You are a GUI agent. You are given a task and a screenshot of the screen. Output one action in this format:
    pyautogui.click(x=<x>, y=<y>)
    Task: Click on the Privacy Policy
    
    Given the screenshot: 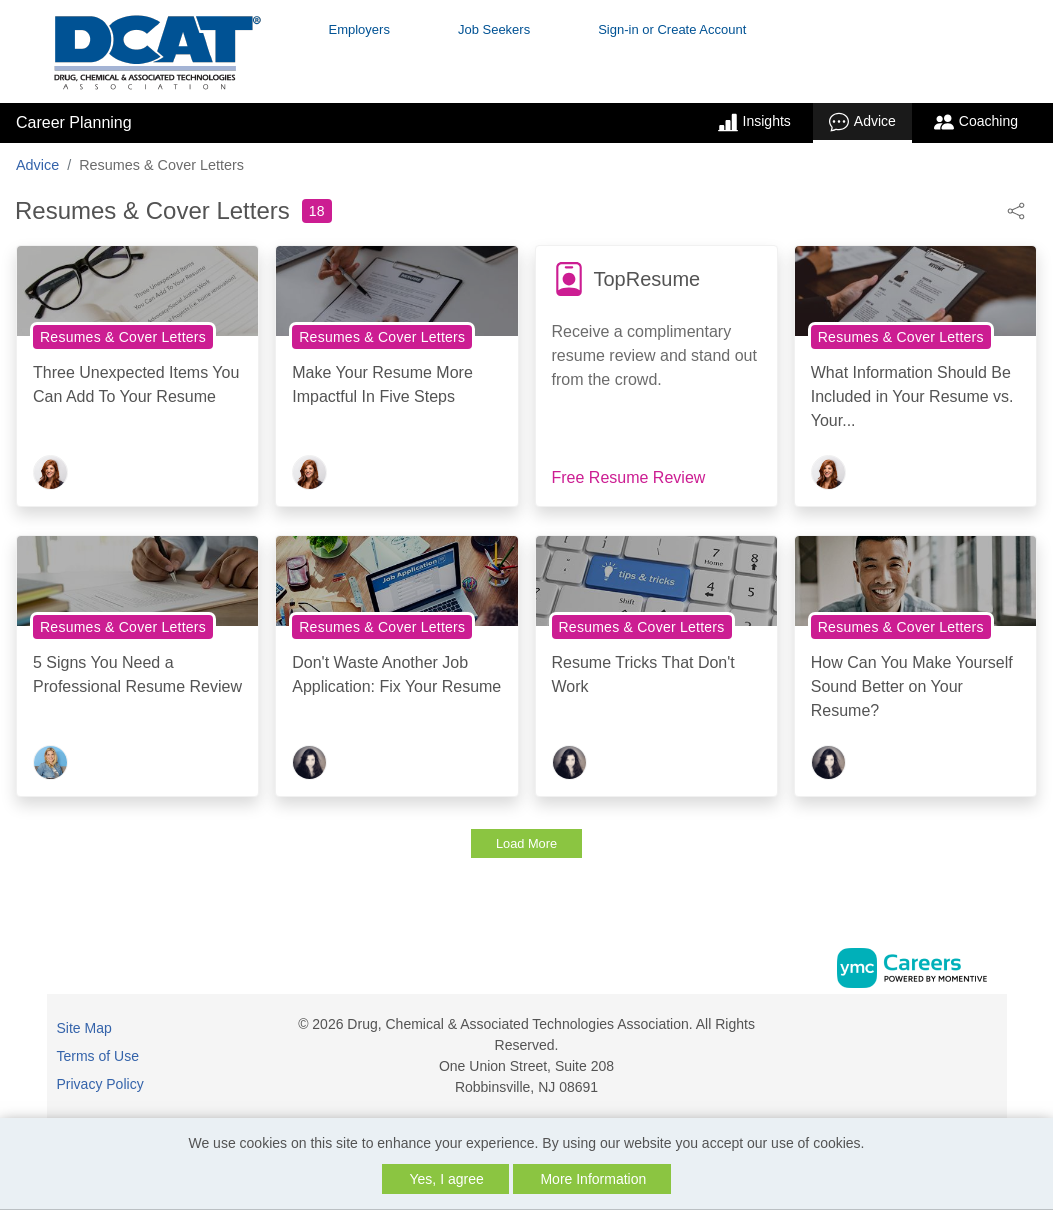 What is the action you would take?
    pyautogui.click(x=100, y=1084)
    